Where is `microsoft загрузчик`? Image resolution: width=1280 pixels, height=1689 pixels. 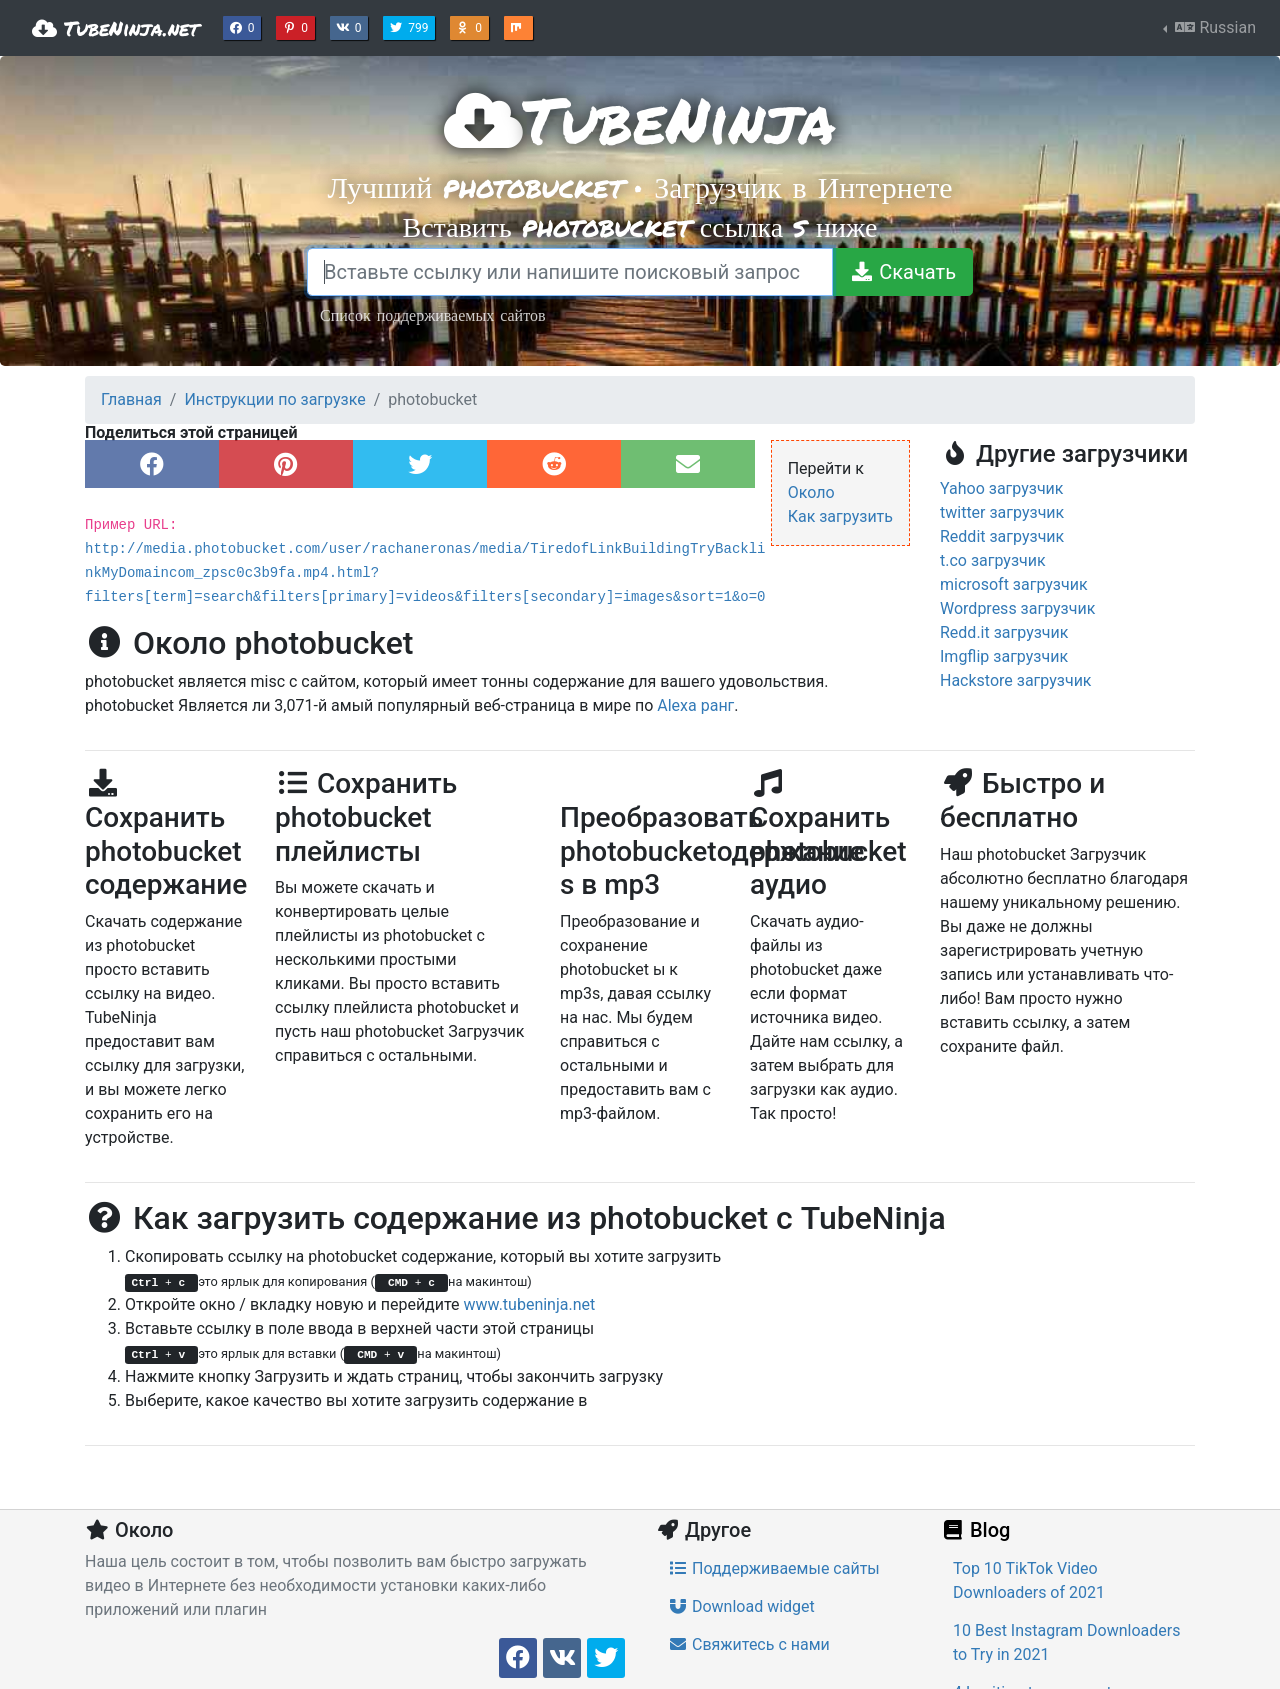 microsoft загрузчик is located at coordinates (1014, 584).